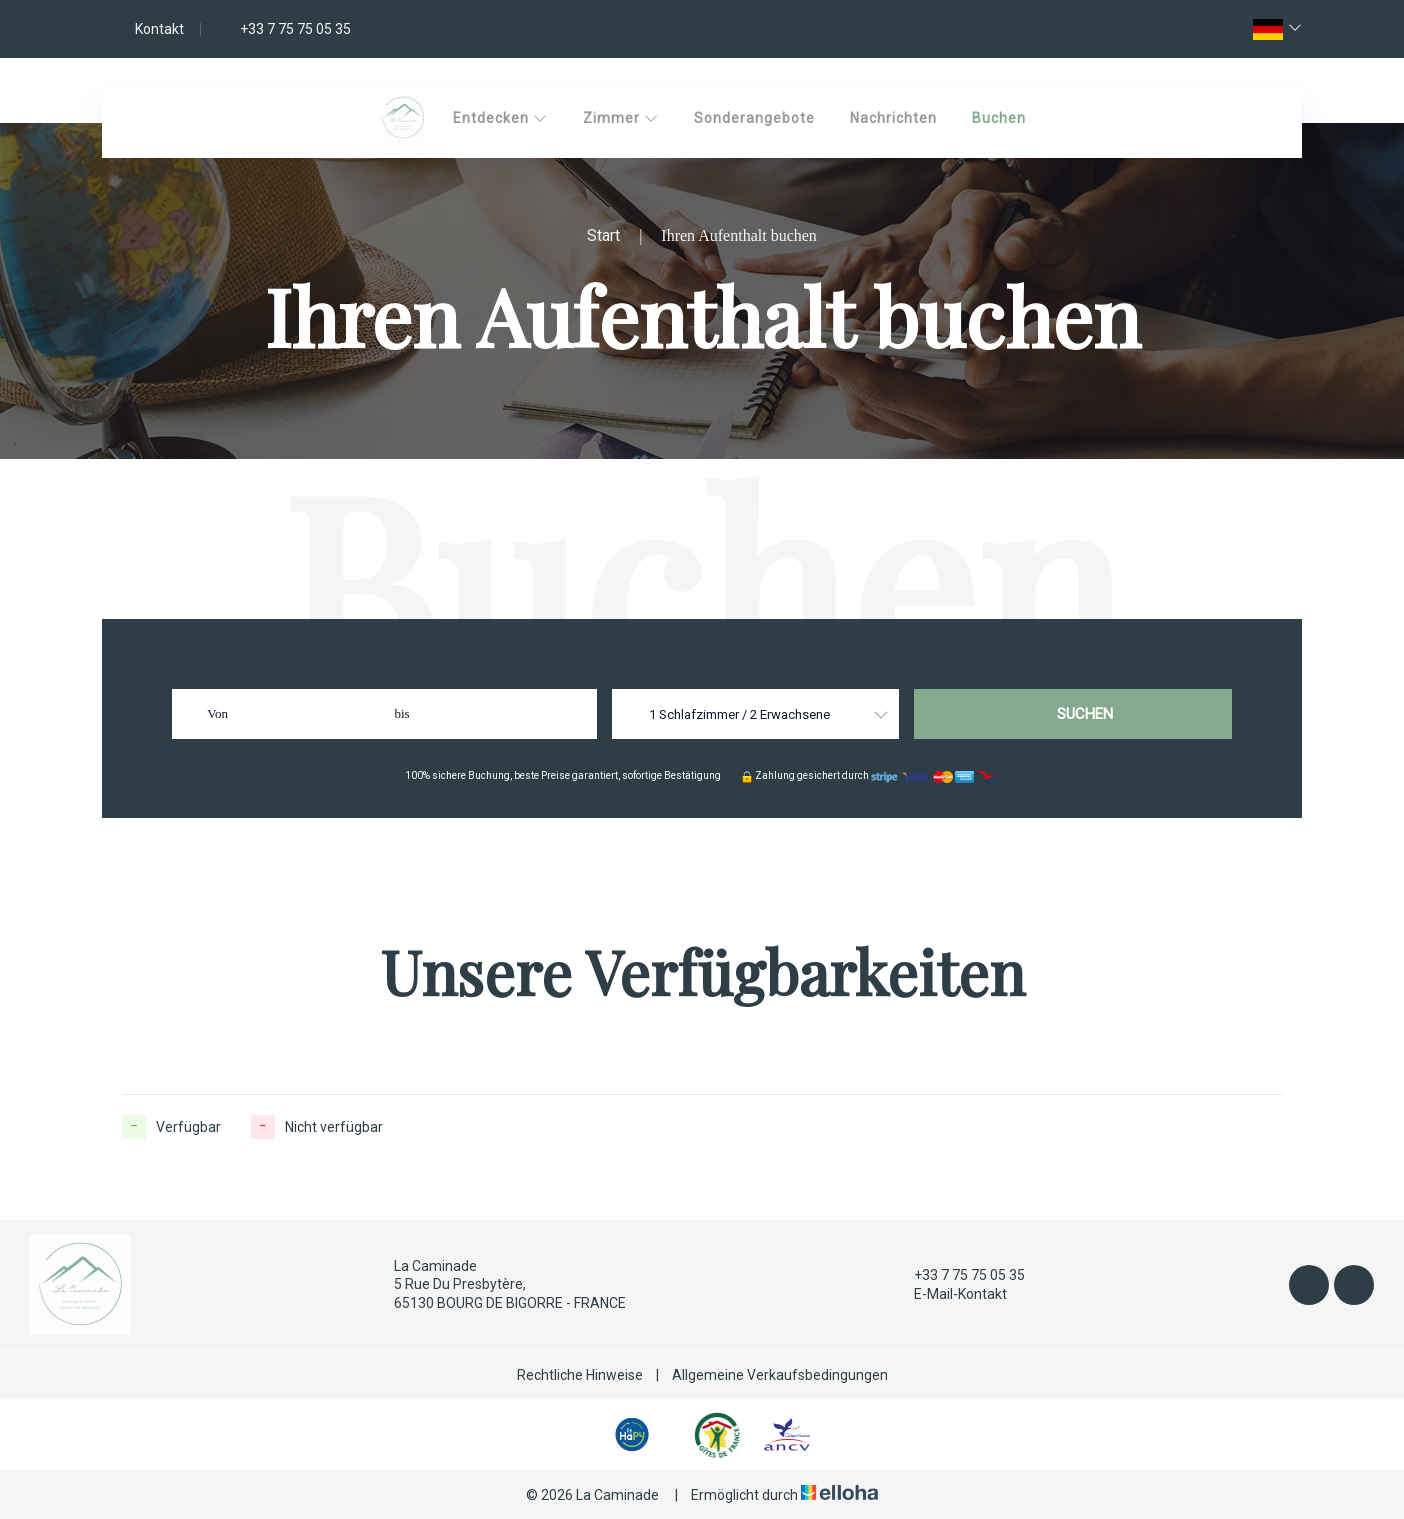  Describe the element at coordinates (217, 713) in the screenshot. I see `Von` at that location.